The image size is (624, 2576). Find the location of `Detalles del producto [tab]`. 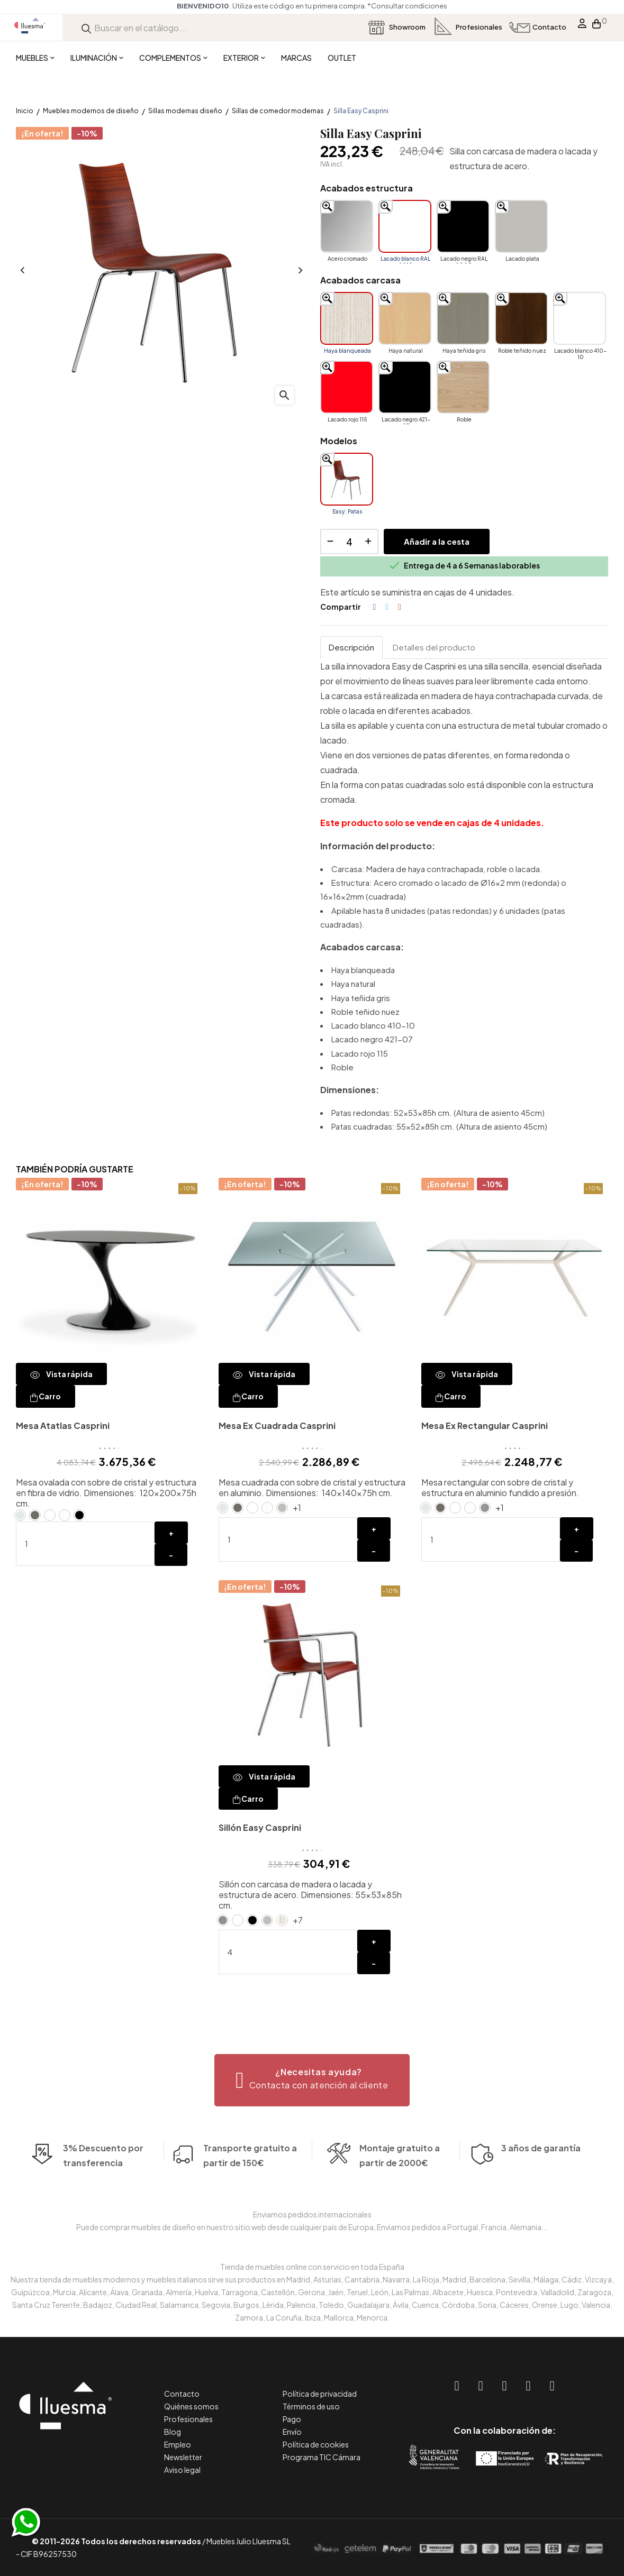

Detalles del producto [tab] is located at coordinates (434, 647).